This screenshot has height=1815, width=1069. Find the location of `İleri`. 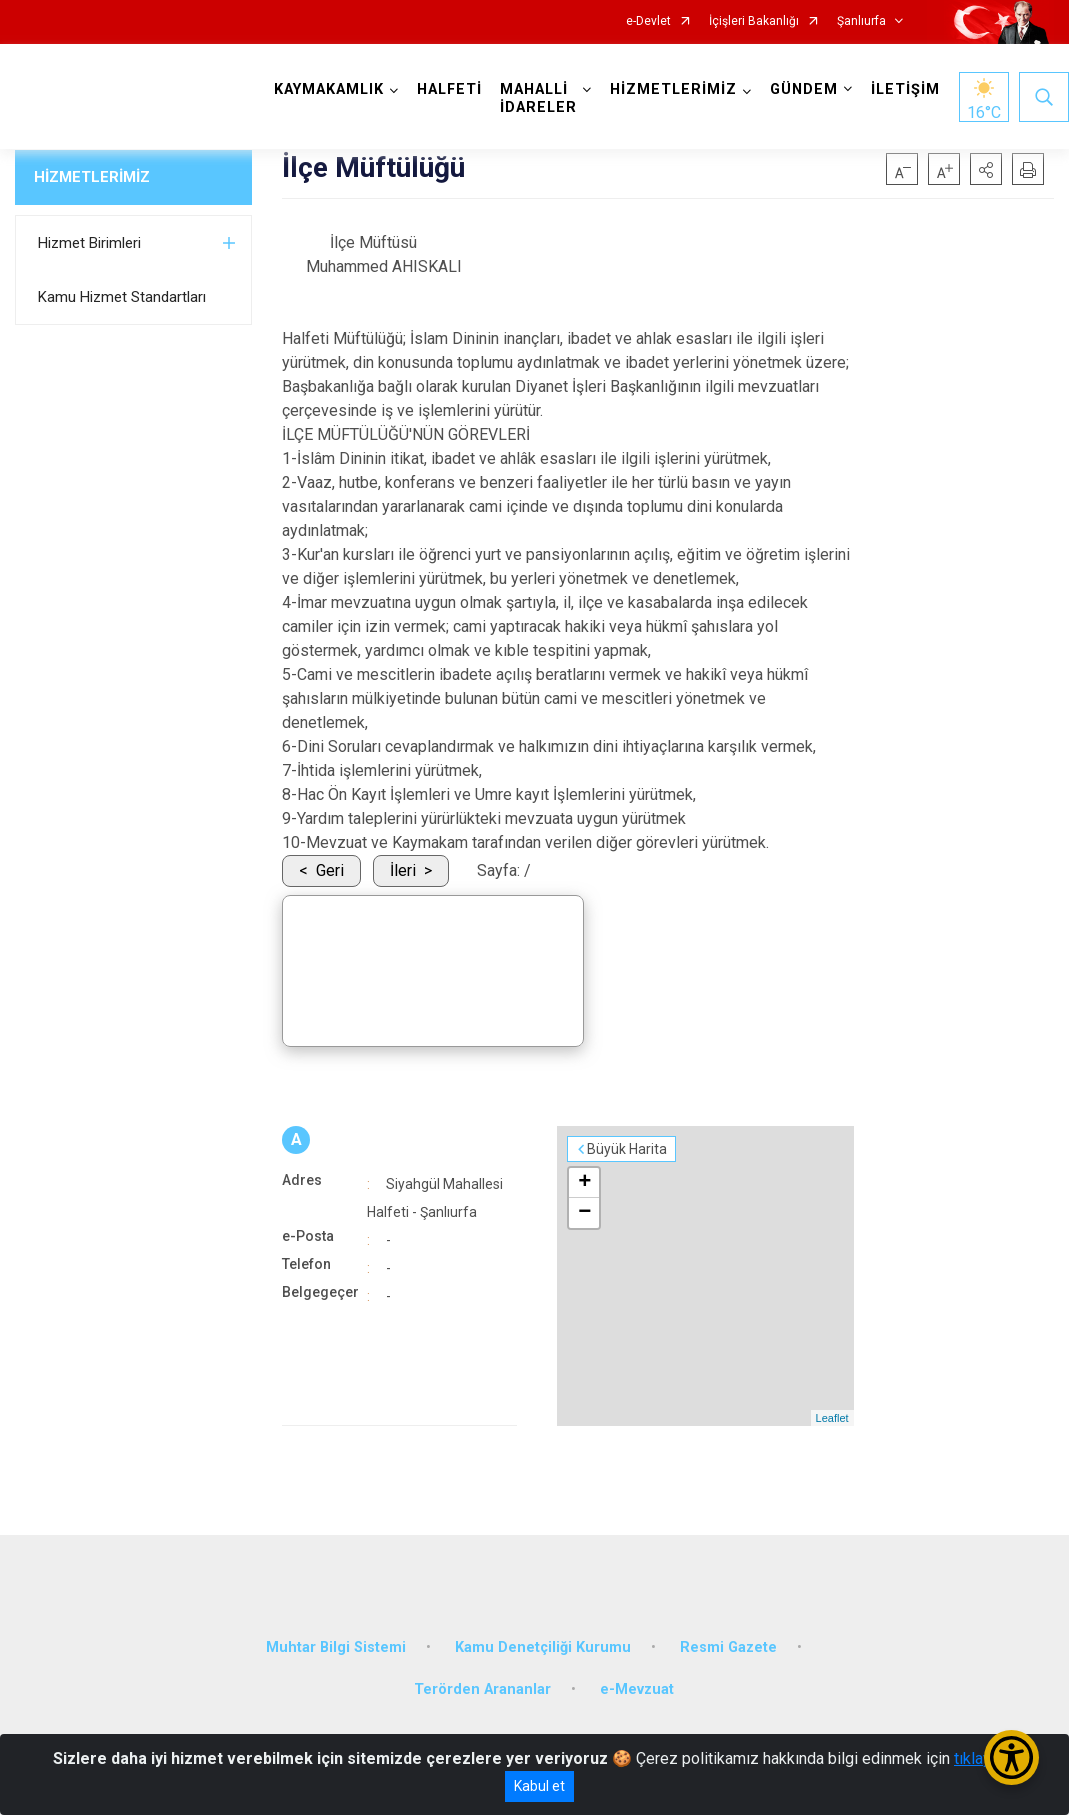

İleri is located at coordinates (403, 870).